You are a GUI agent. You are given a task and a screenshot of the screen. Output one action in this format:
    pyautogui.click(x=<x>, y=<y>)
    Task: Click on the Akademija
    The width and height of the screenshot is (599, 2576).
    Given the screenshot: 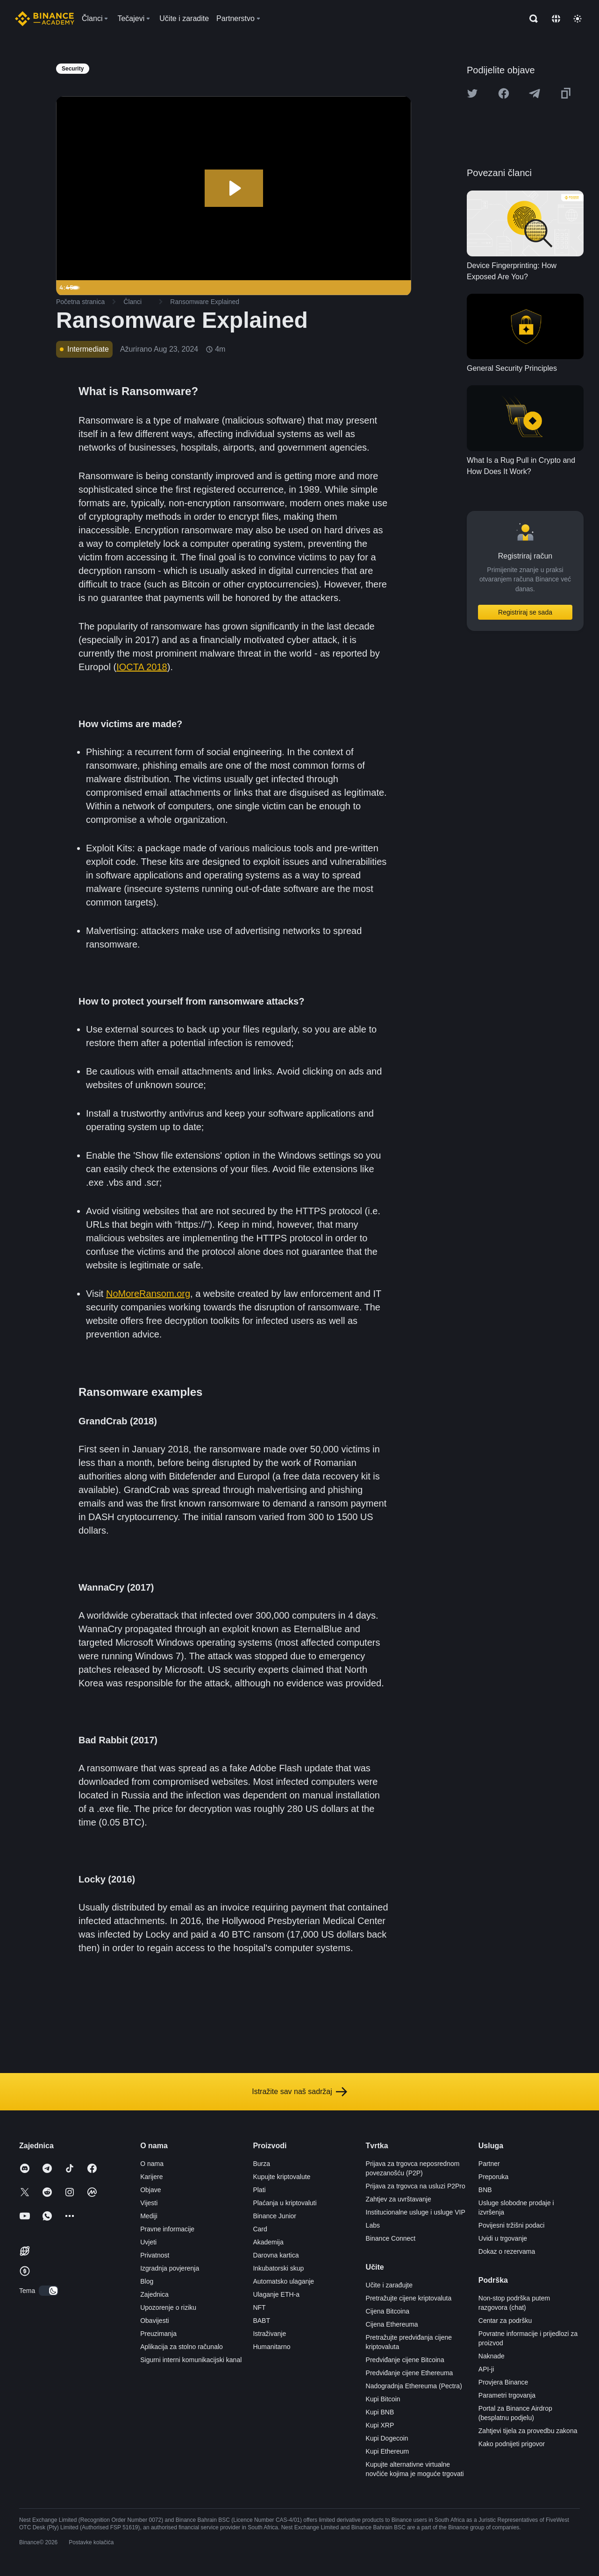 What is the action you would take?
    pyautogui.click(x=268, y=2242)
    